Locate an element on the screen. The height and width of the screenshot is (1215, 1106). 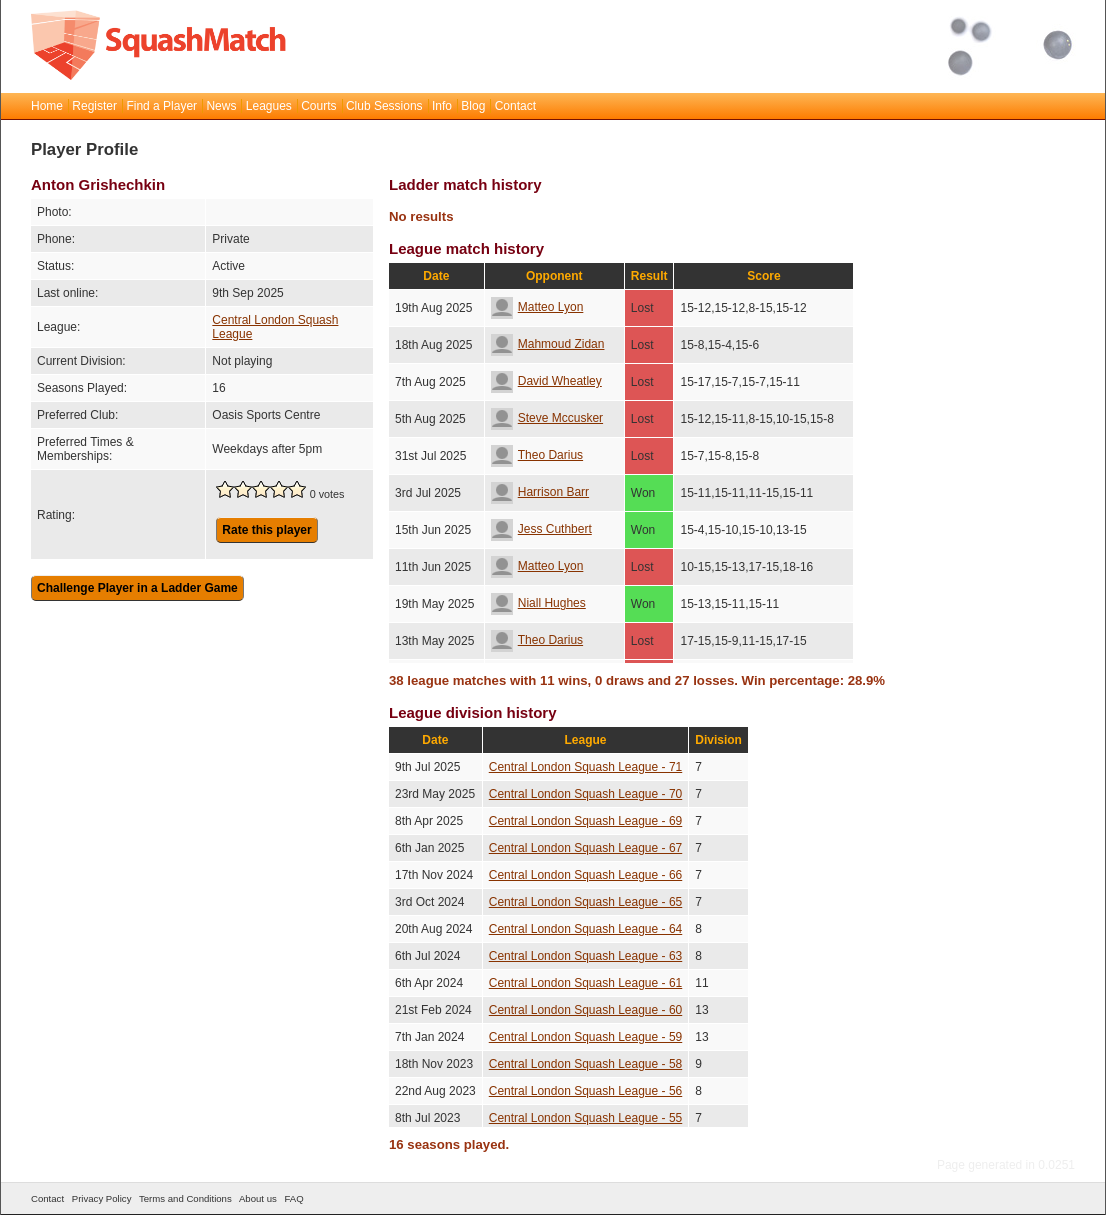
Central London Squash League - 59 is located at coordinates (585, 1037).